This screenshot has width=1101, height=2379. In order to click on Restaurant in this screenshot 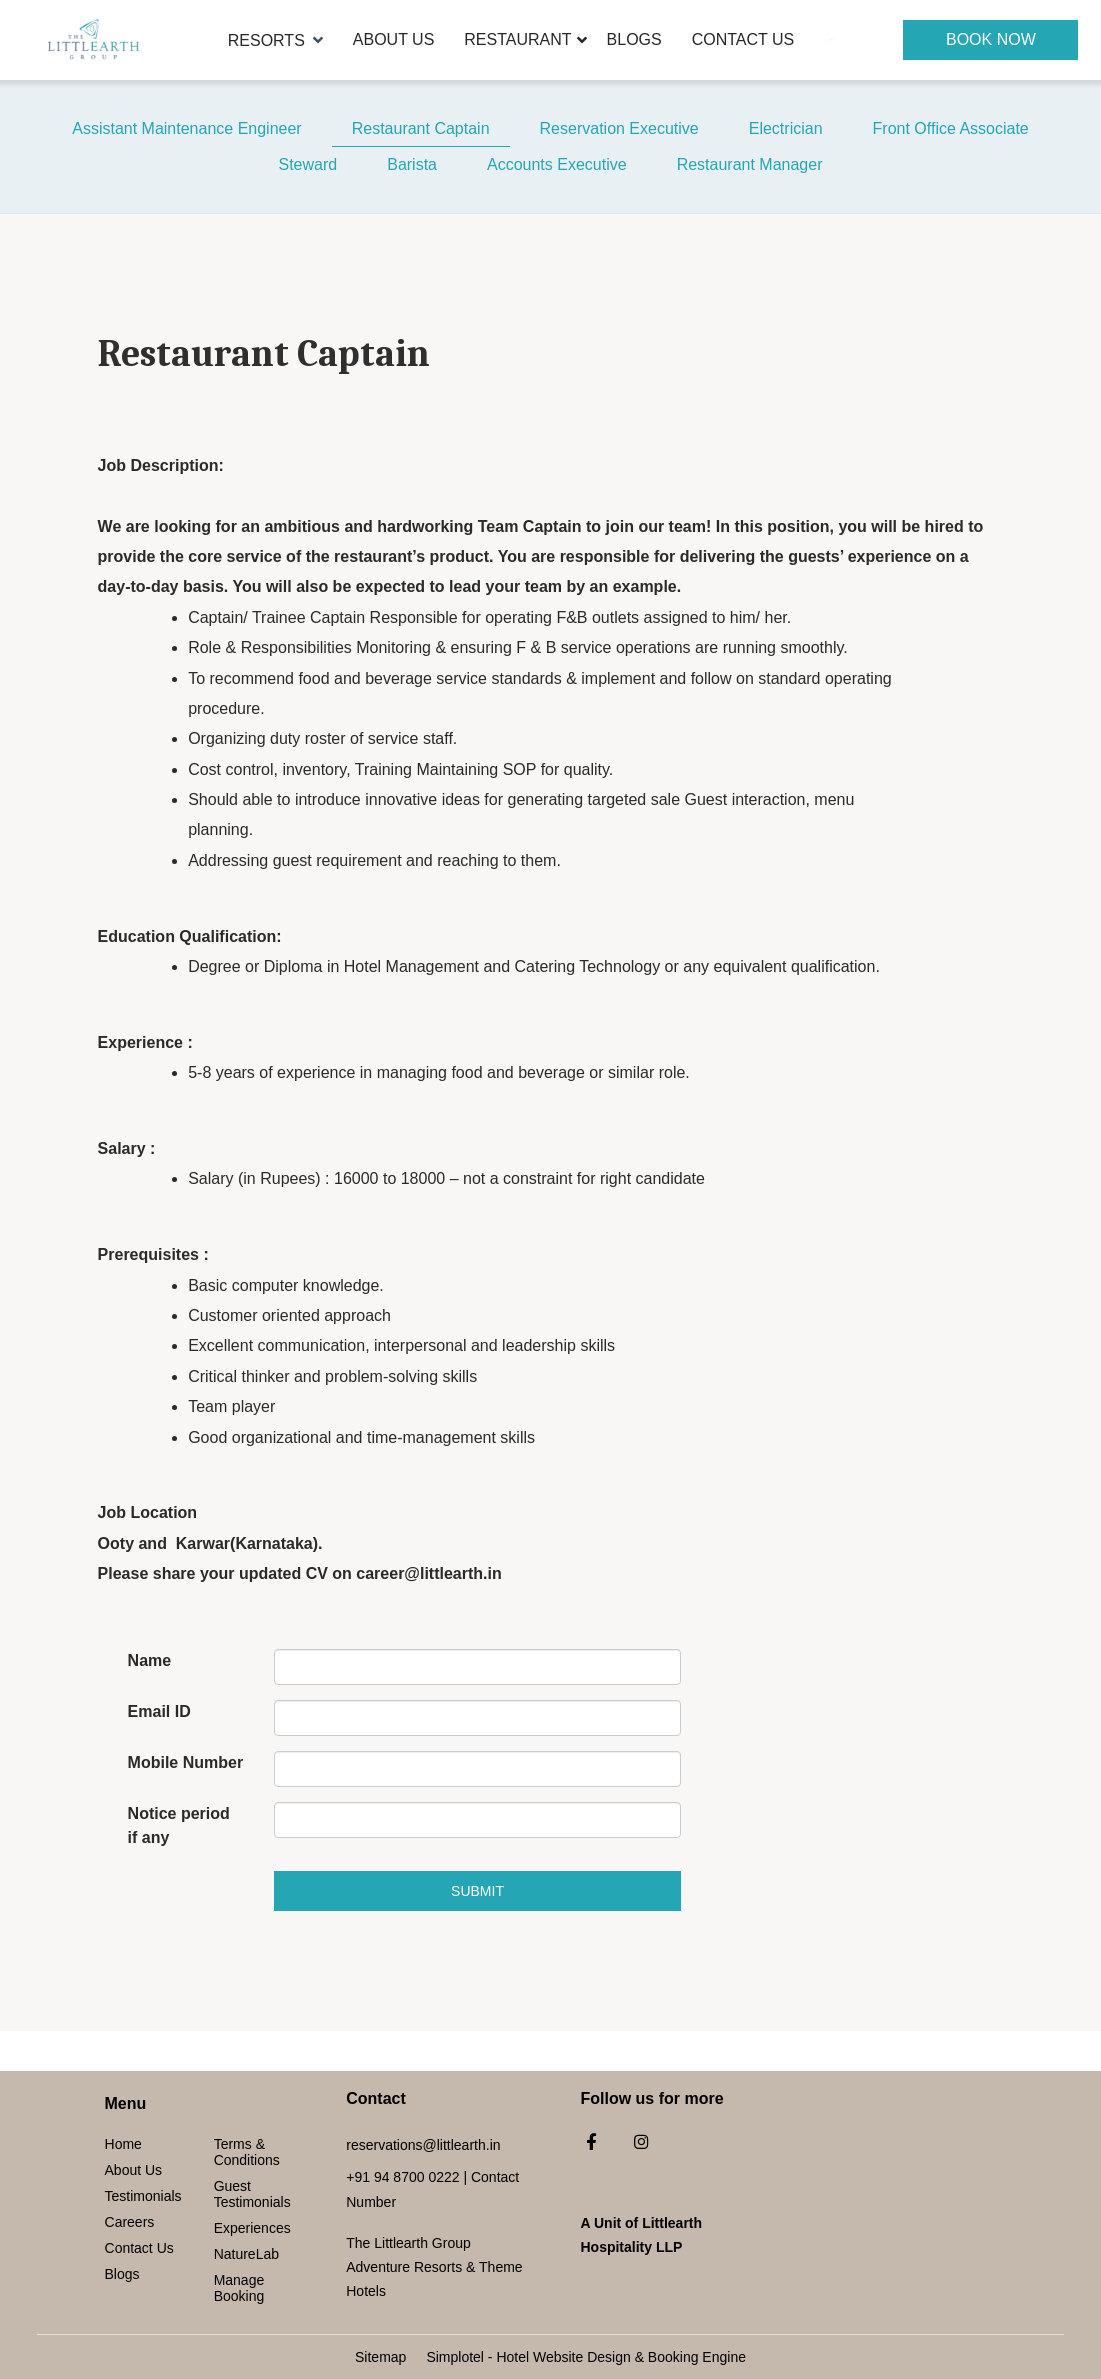, I will do `click(517, 39)`.